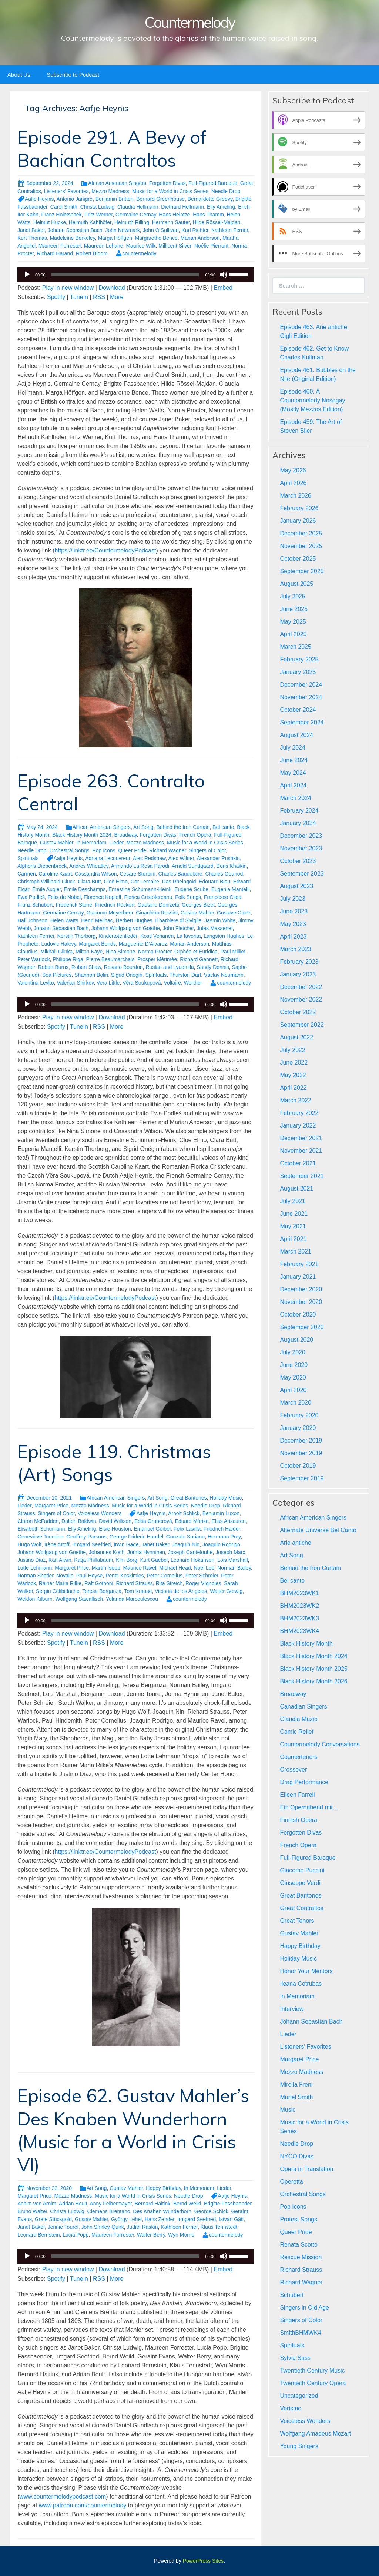 This screenshot has height=2576, width=379. What do you see at coordinates (142, 983) in the screenshot?
I see `Věra Soukupová` at bounding box center [142, 983].